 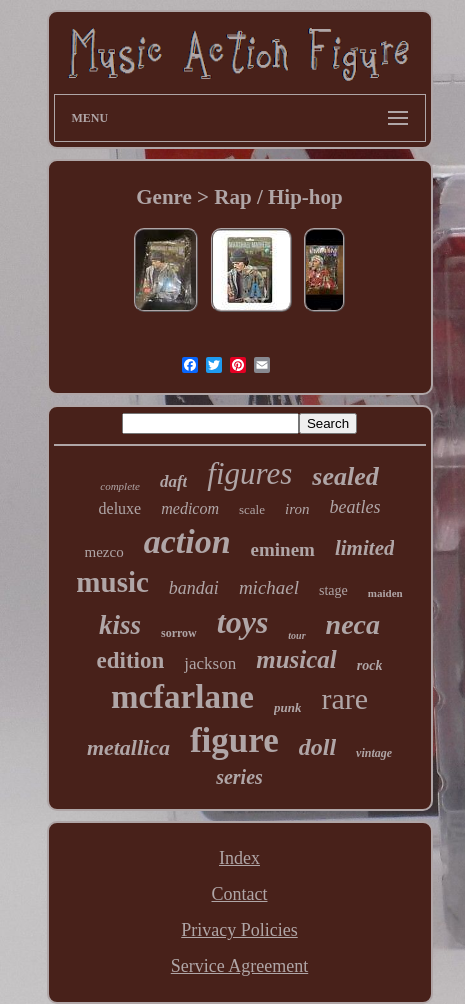 I want to click on punk, so click(x=287, y=707).